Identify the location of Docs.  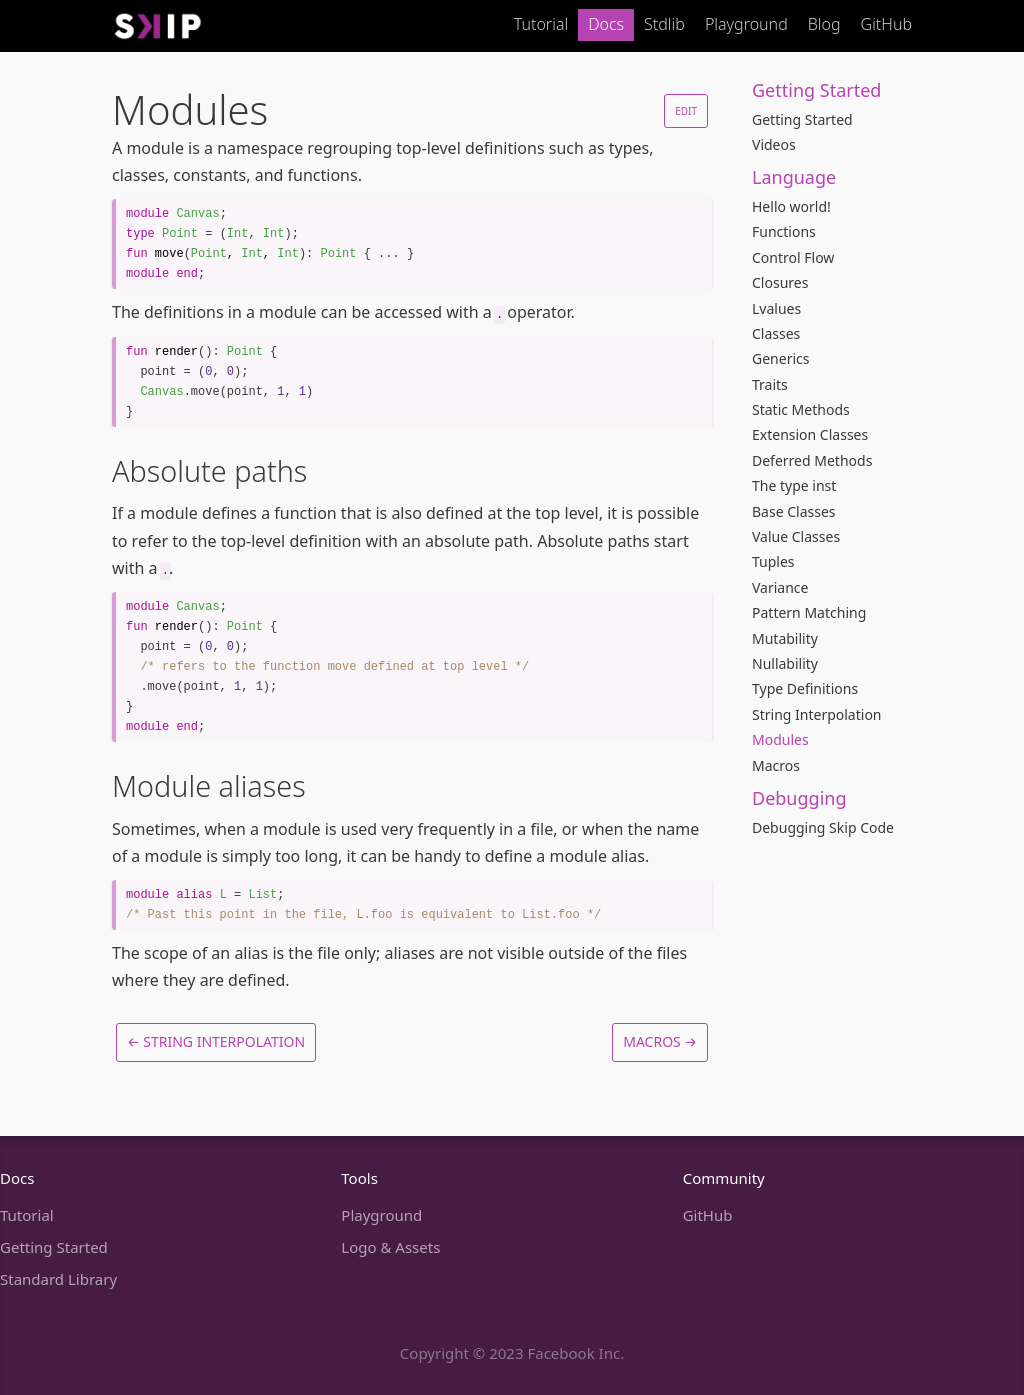
(606, 24).